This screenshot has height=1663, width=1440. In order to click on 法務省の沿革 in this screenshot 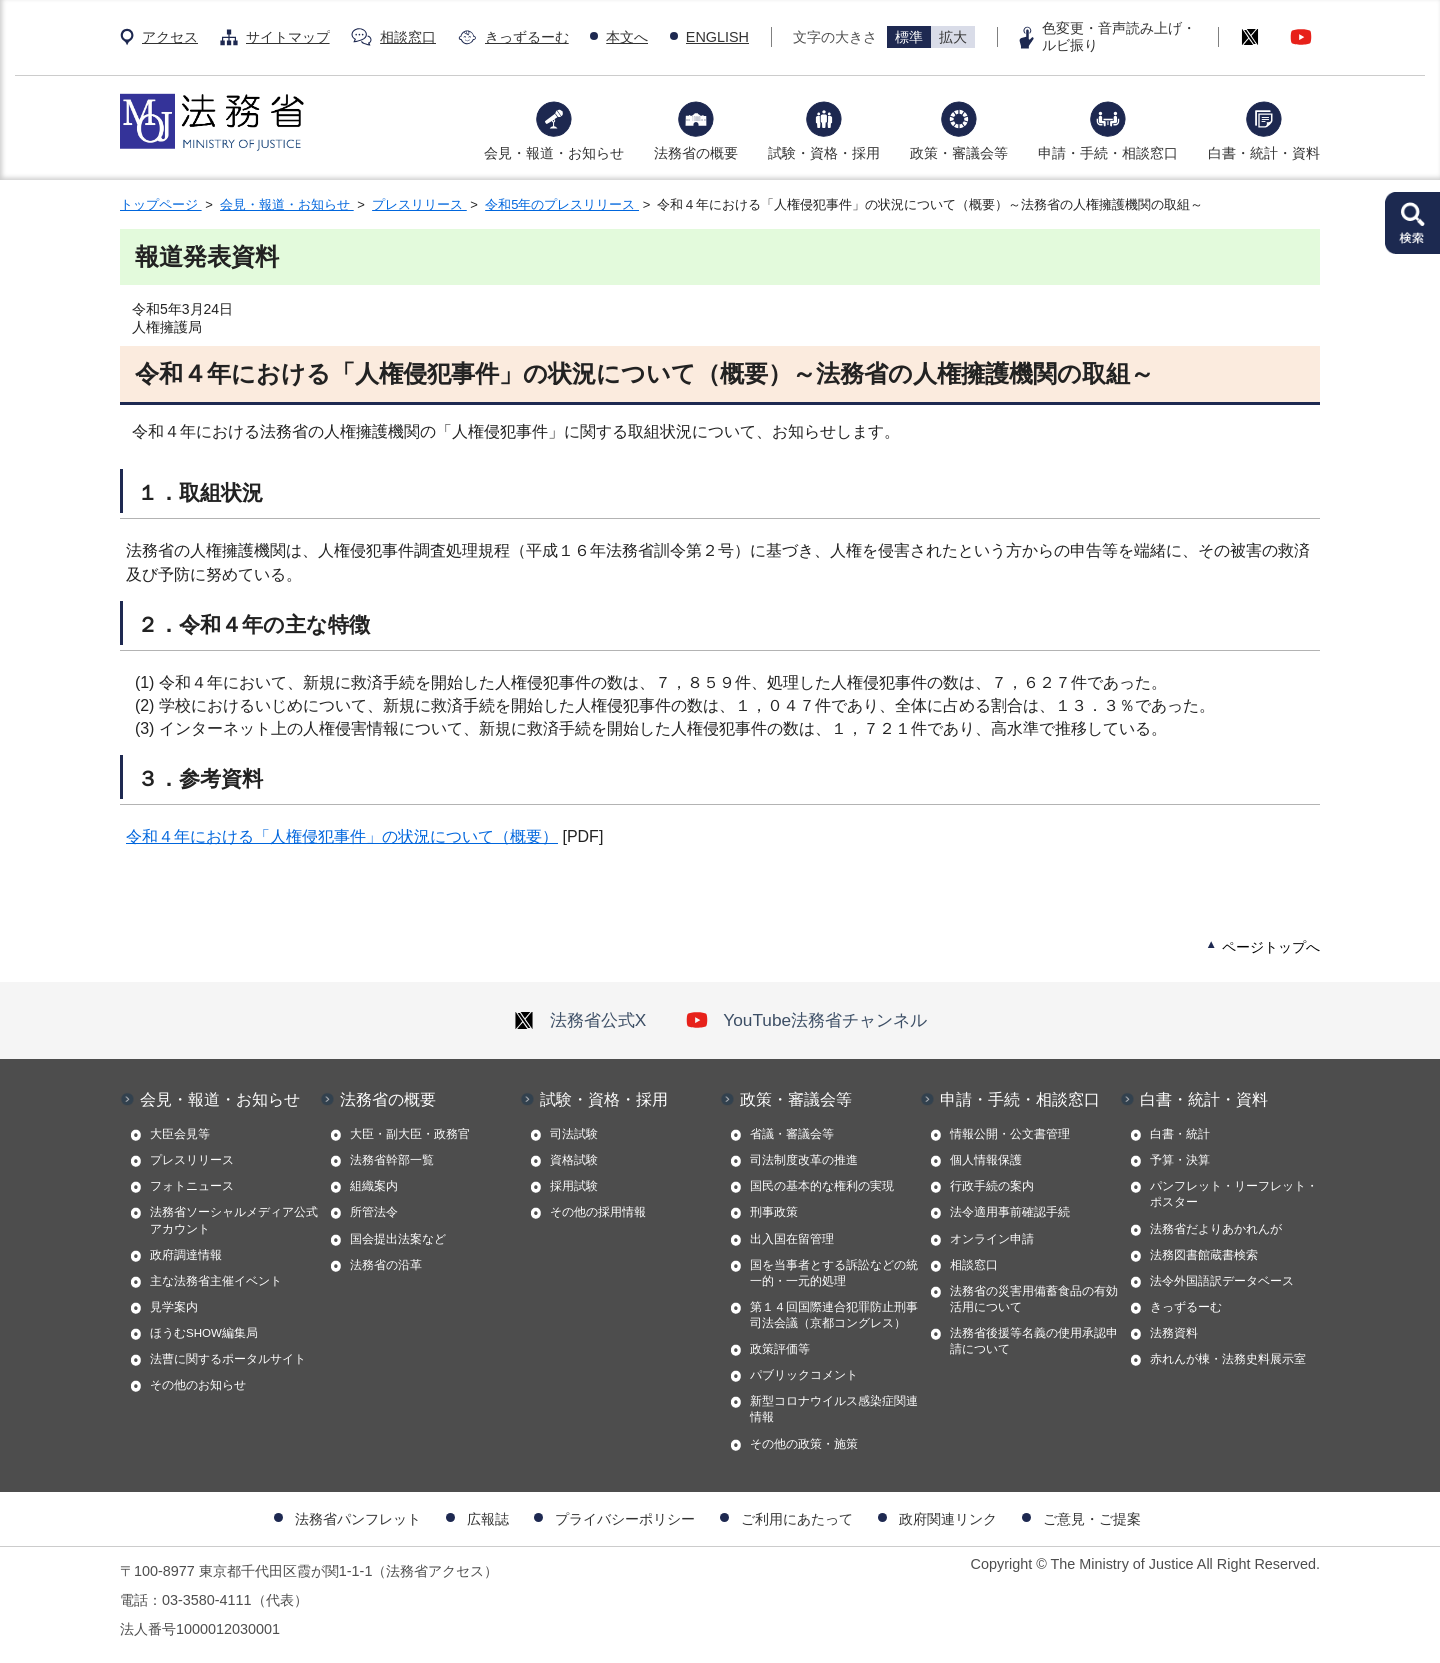, I will do `click(386, 1265)`.